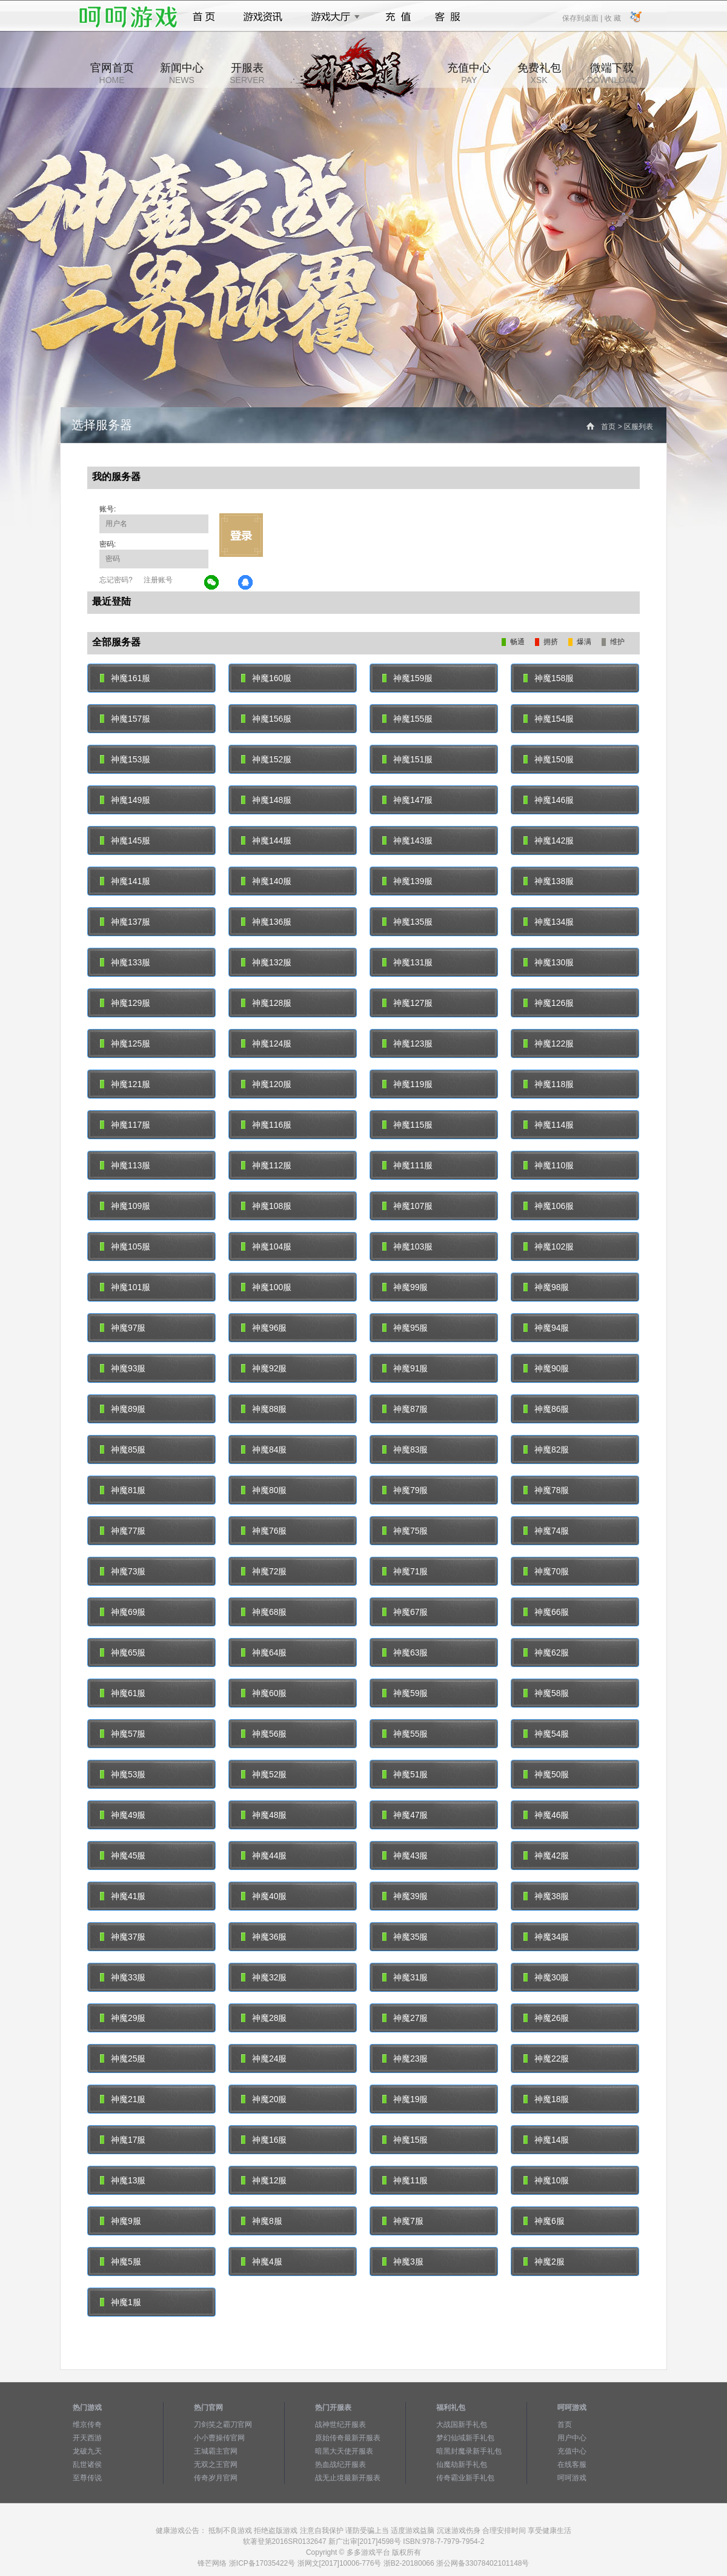  I want to click on 神魔33服, so click(122, 1977).